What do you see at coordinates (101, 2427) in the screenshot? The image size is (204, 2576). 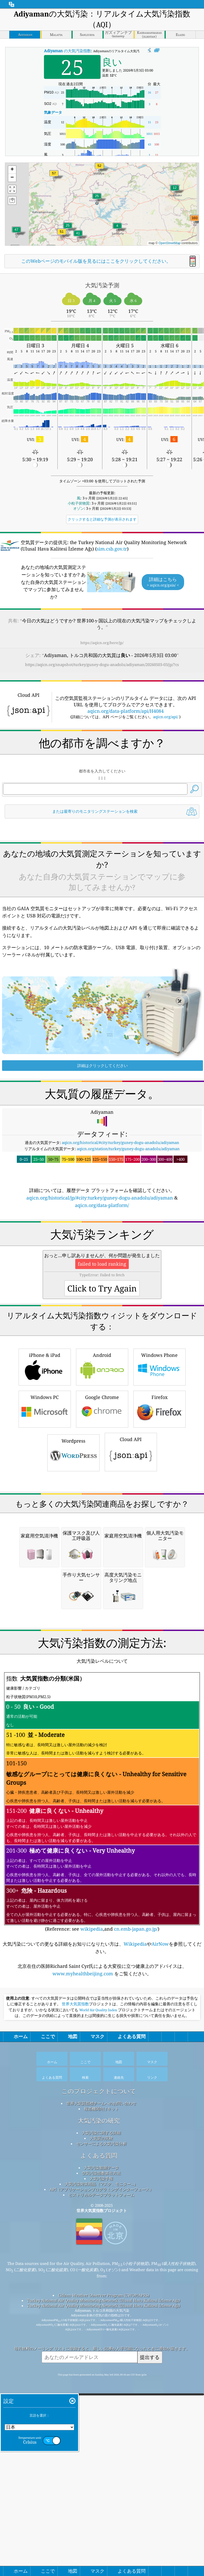 I see `大気質の実験` at bounding box center [101, 2427].